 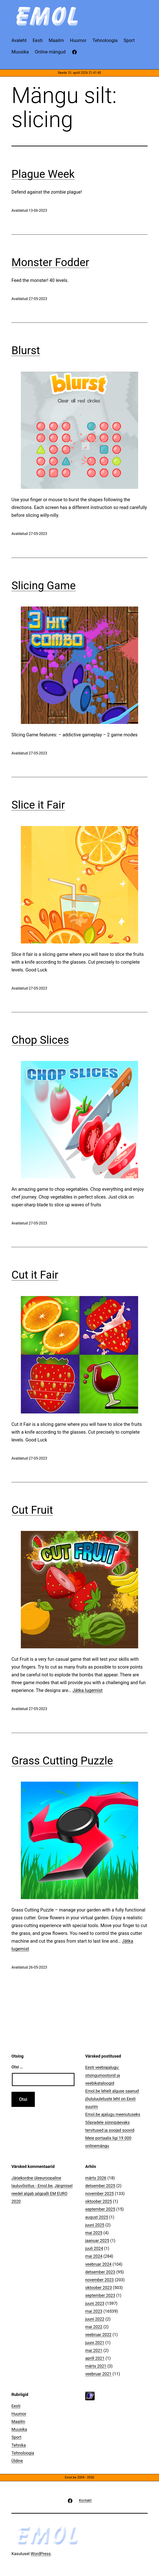 I want to click on november 2023, so click(x=99, y=2279).